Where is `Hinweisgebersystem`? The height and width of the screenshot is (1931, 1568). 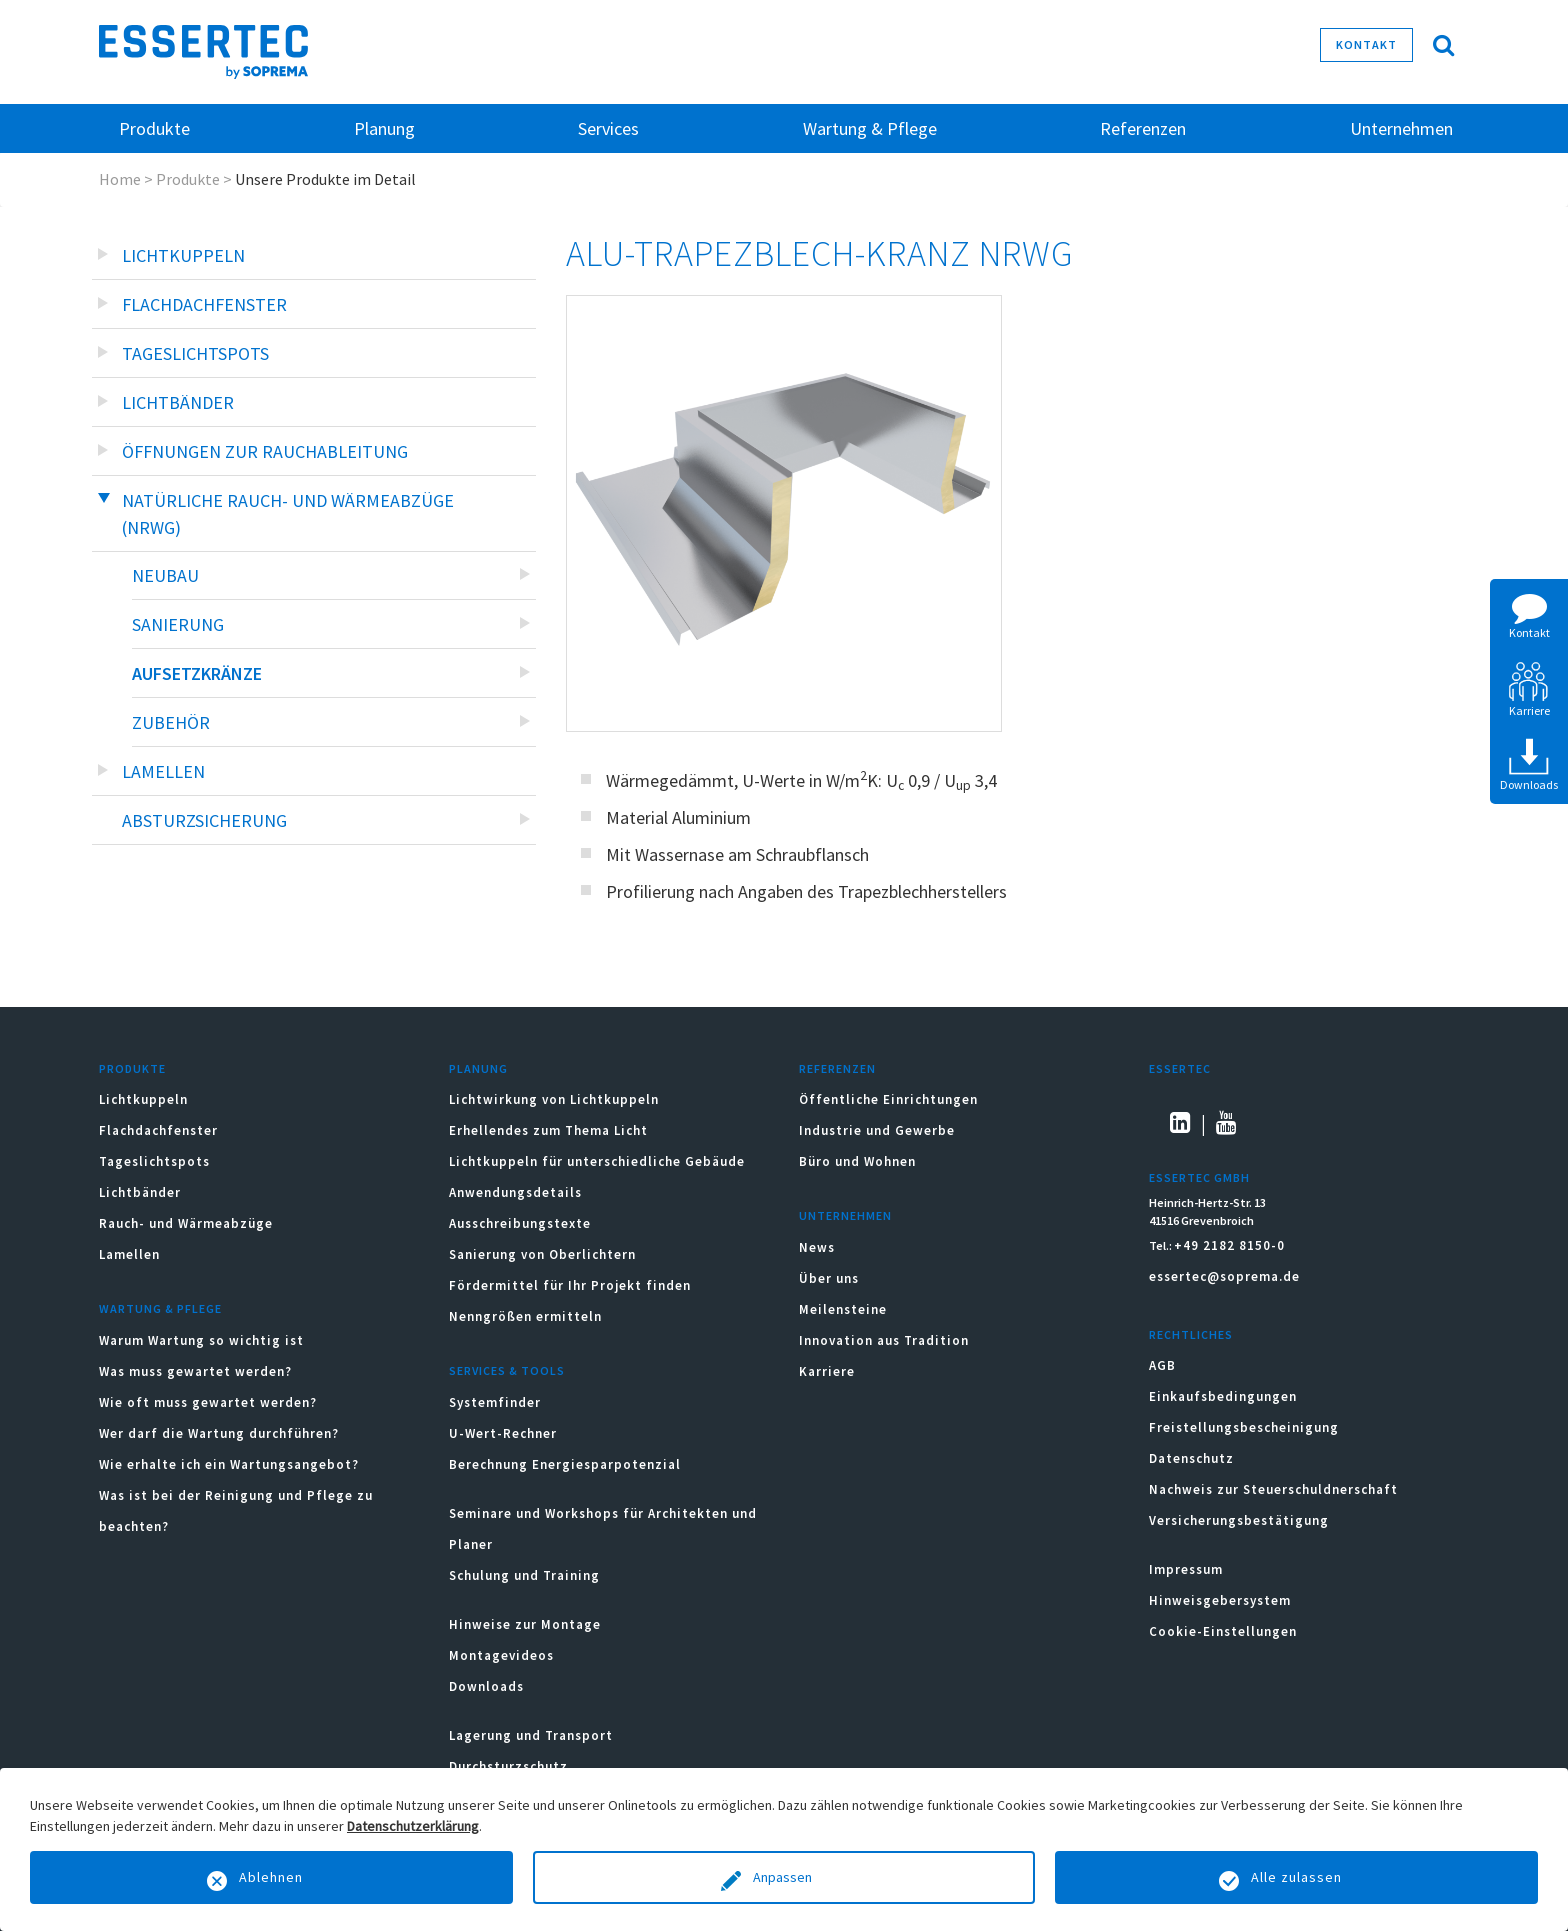
Hinweisgebersystem is located at coordinates (1220, 1600).